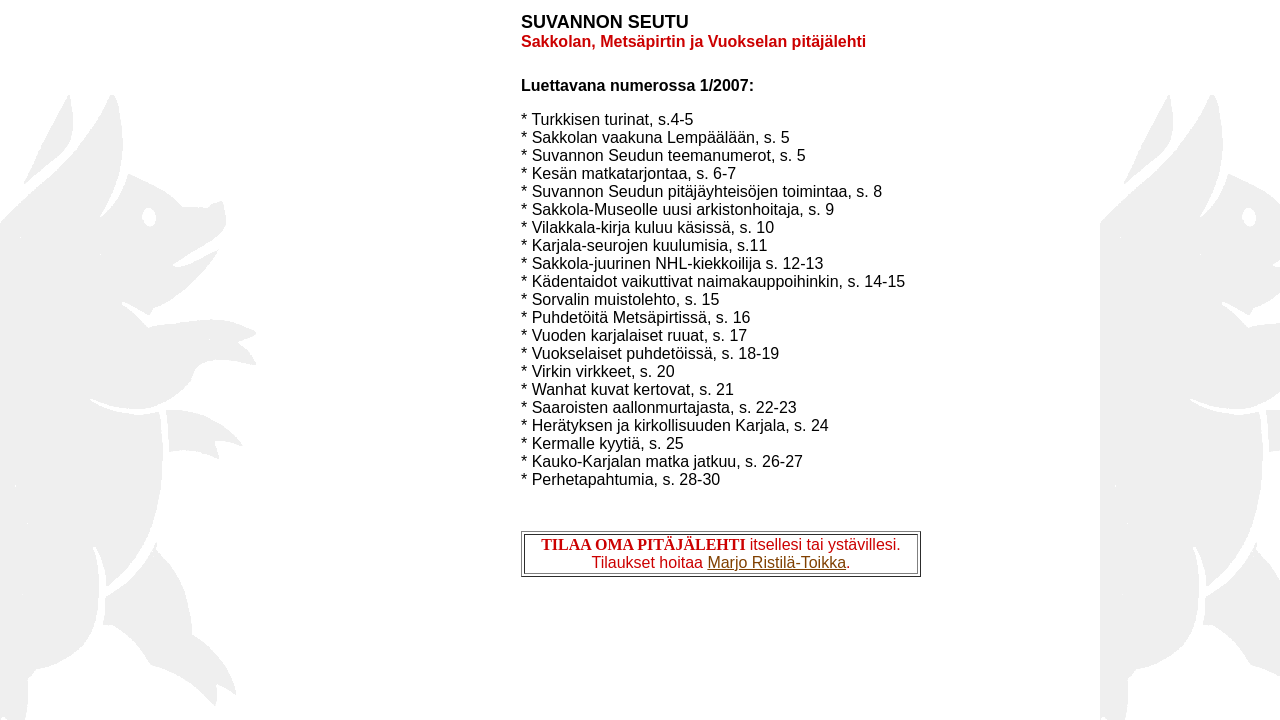 The image size is (1280, 720). Describe the element at coordinates (776, 562) in the screenshot. I see `Marjo Ristilä-Toikka` at that location.